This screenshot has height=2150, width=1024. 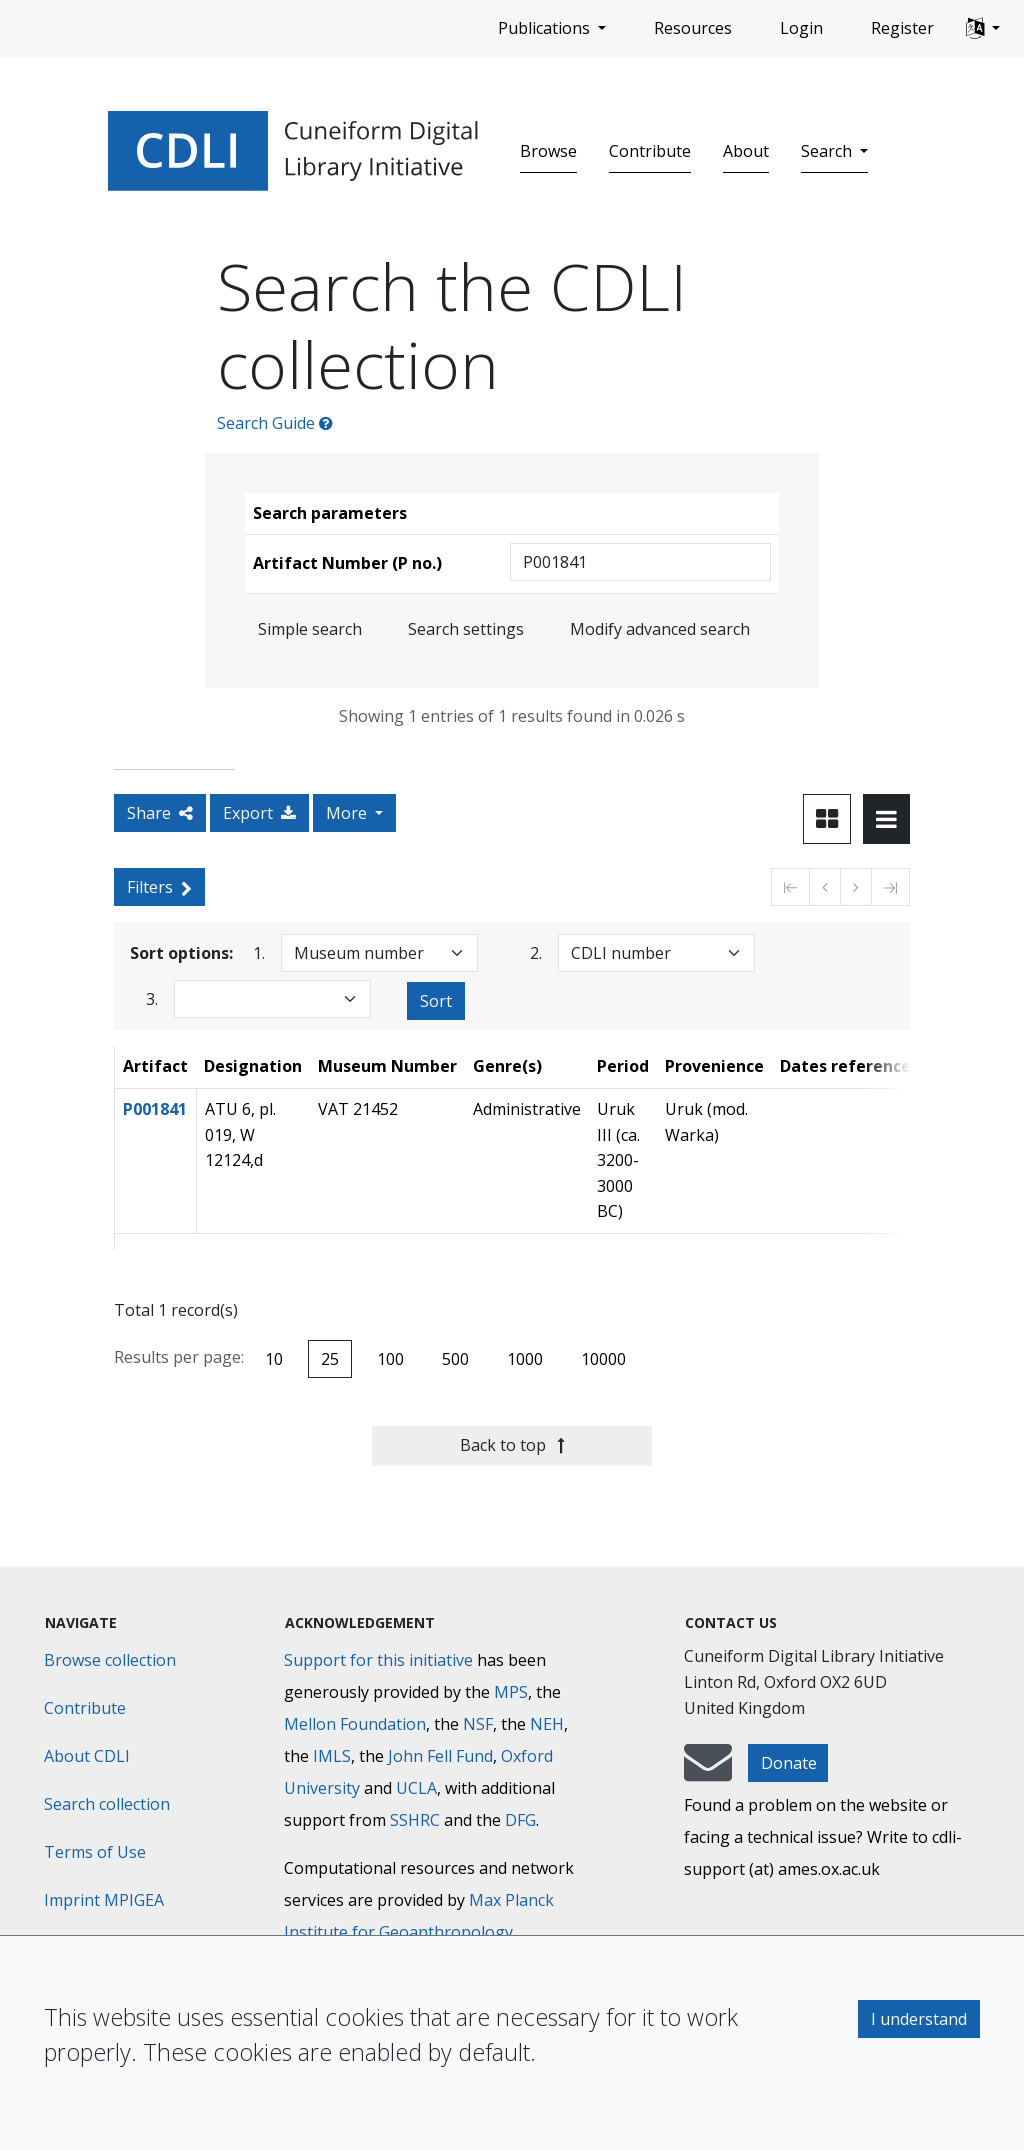 I want to click on I understand, so click(x=919, y=2019).